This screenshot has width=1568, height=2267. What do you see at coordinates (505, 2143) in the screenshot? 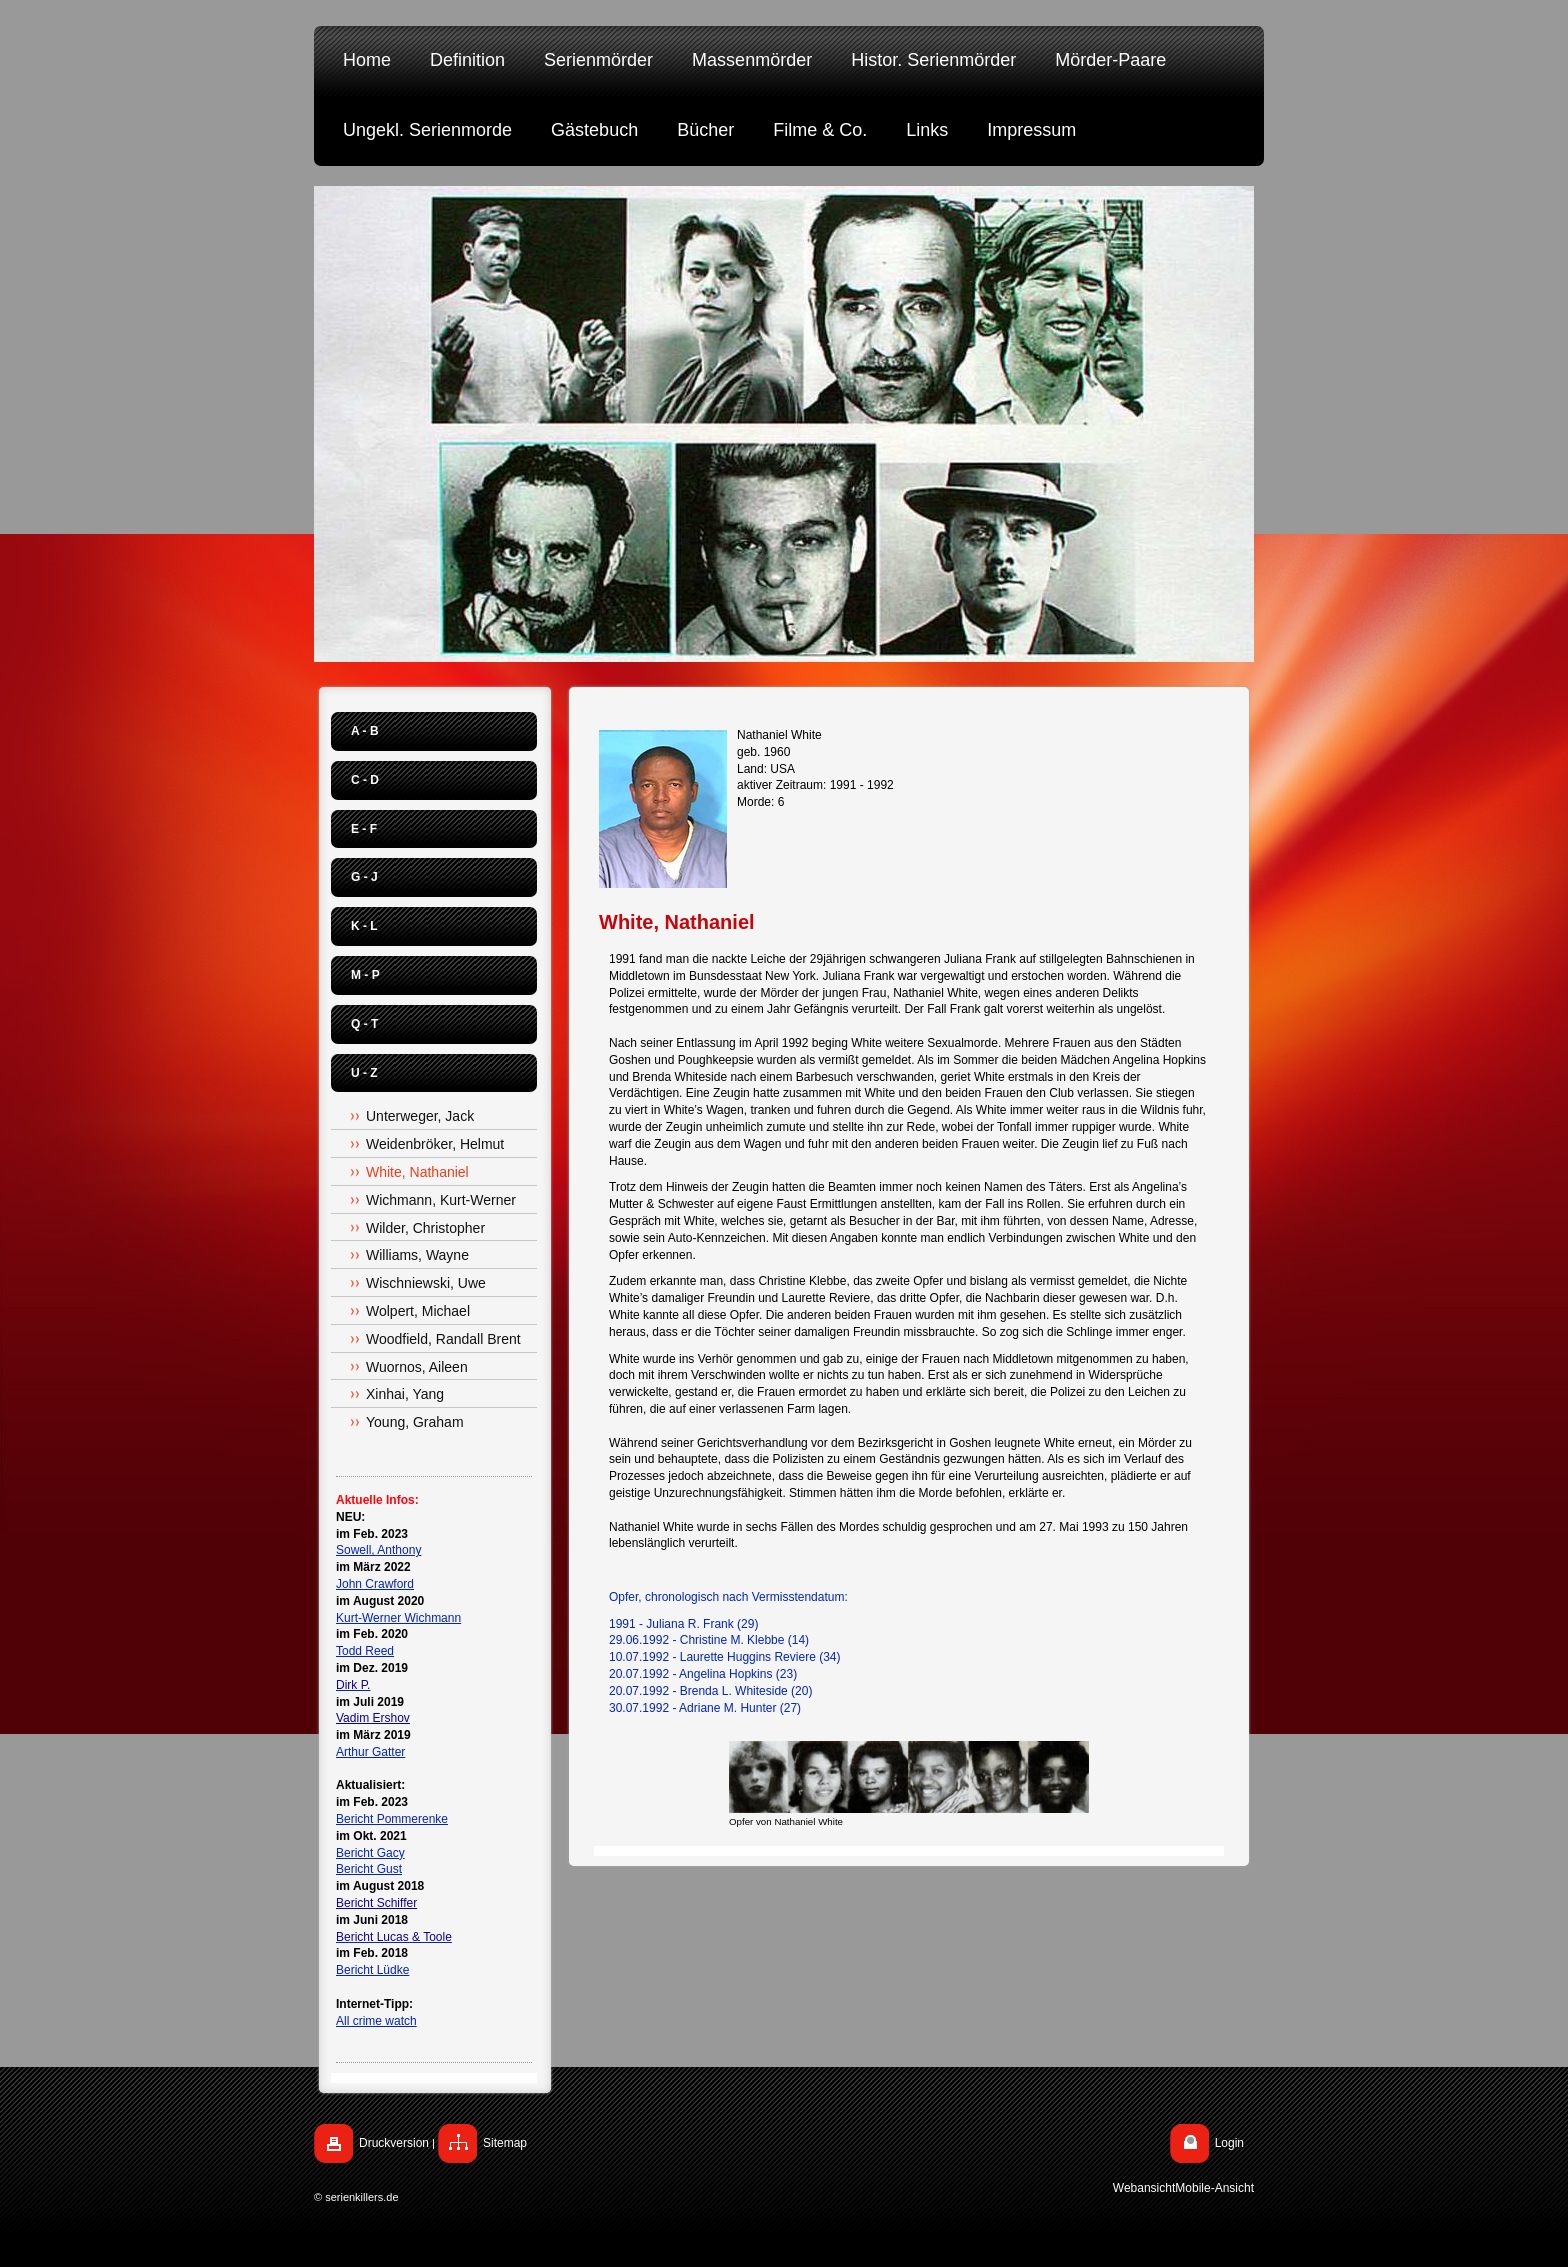
I see `Sitemap` at bounding box center [505, 2143].